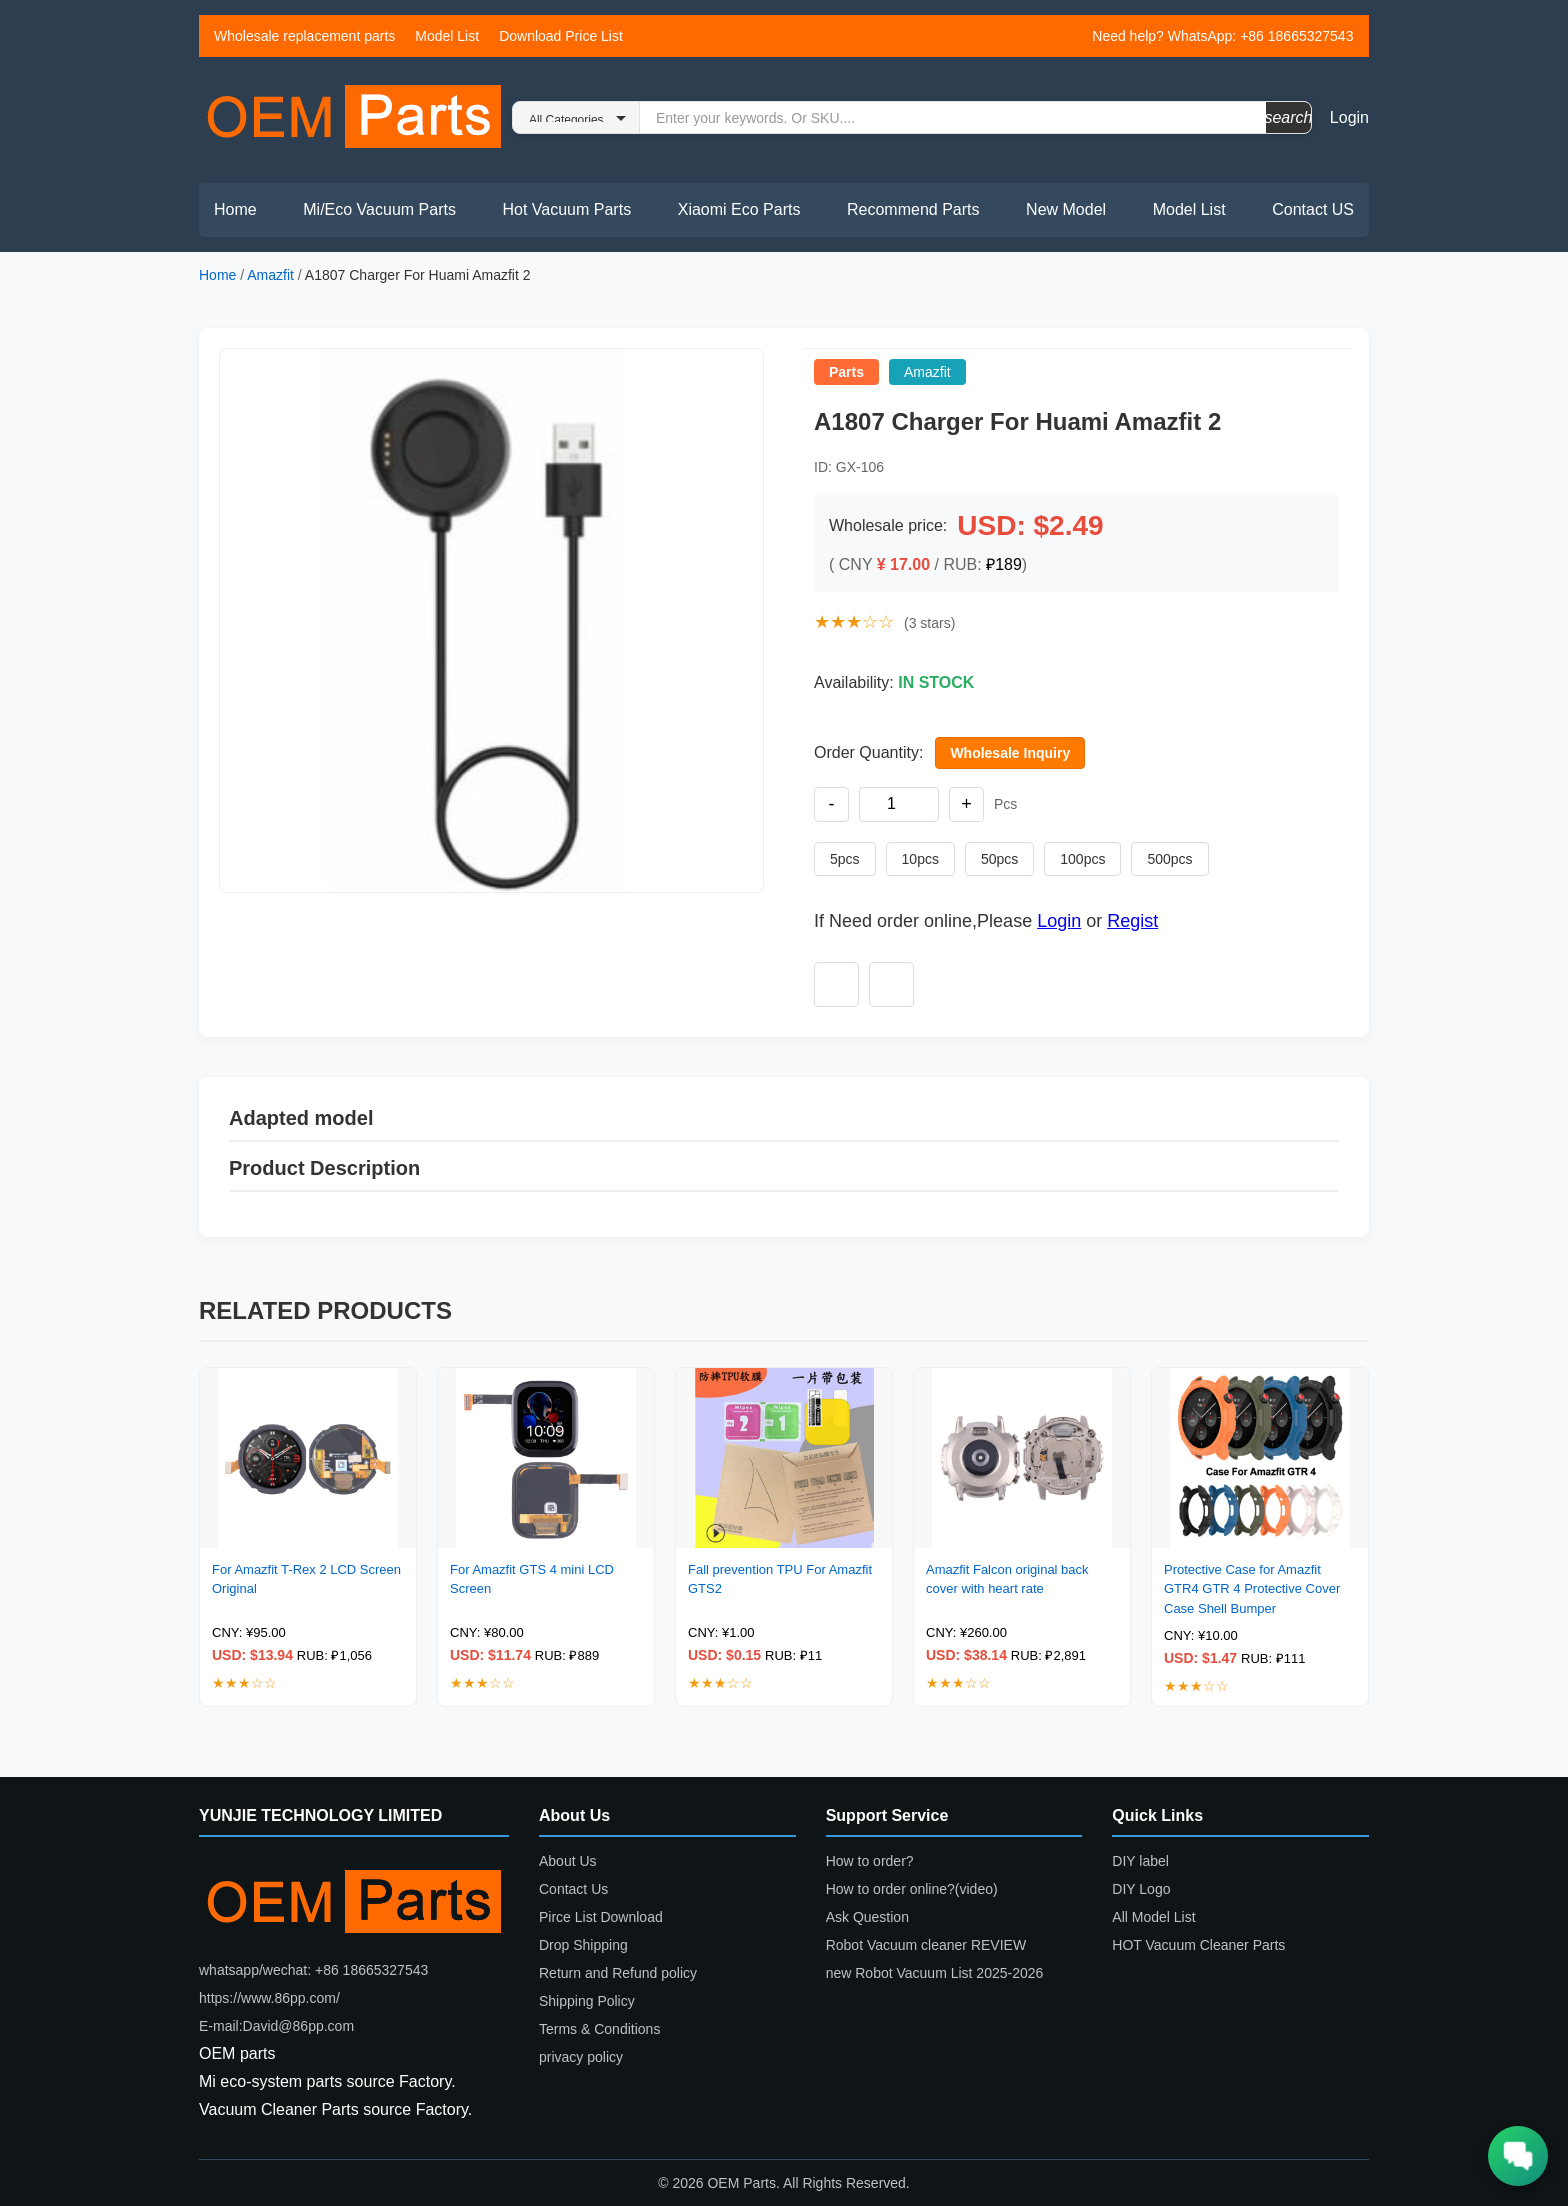 This screenshot has height=2206, width=1568. Describe the element at coordinates (870, 1861) in the screenshot. I see `How to order?` at that location.